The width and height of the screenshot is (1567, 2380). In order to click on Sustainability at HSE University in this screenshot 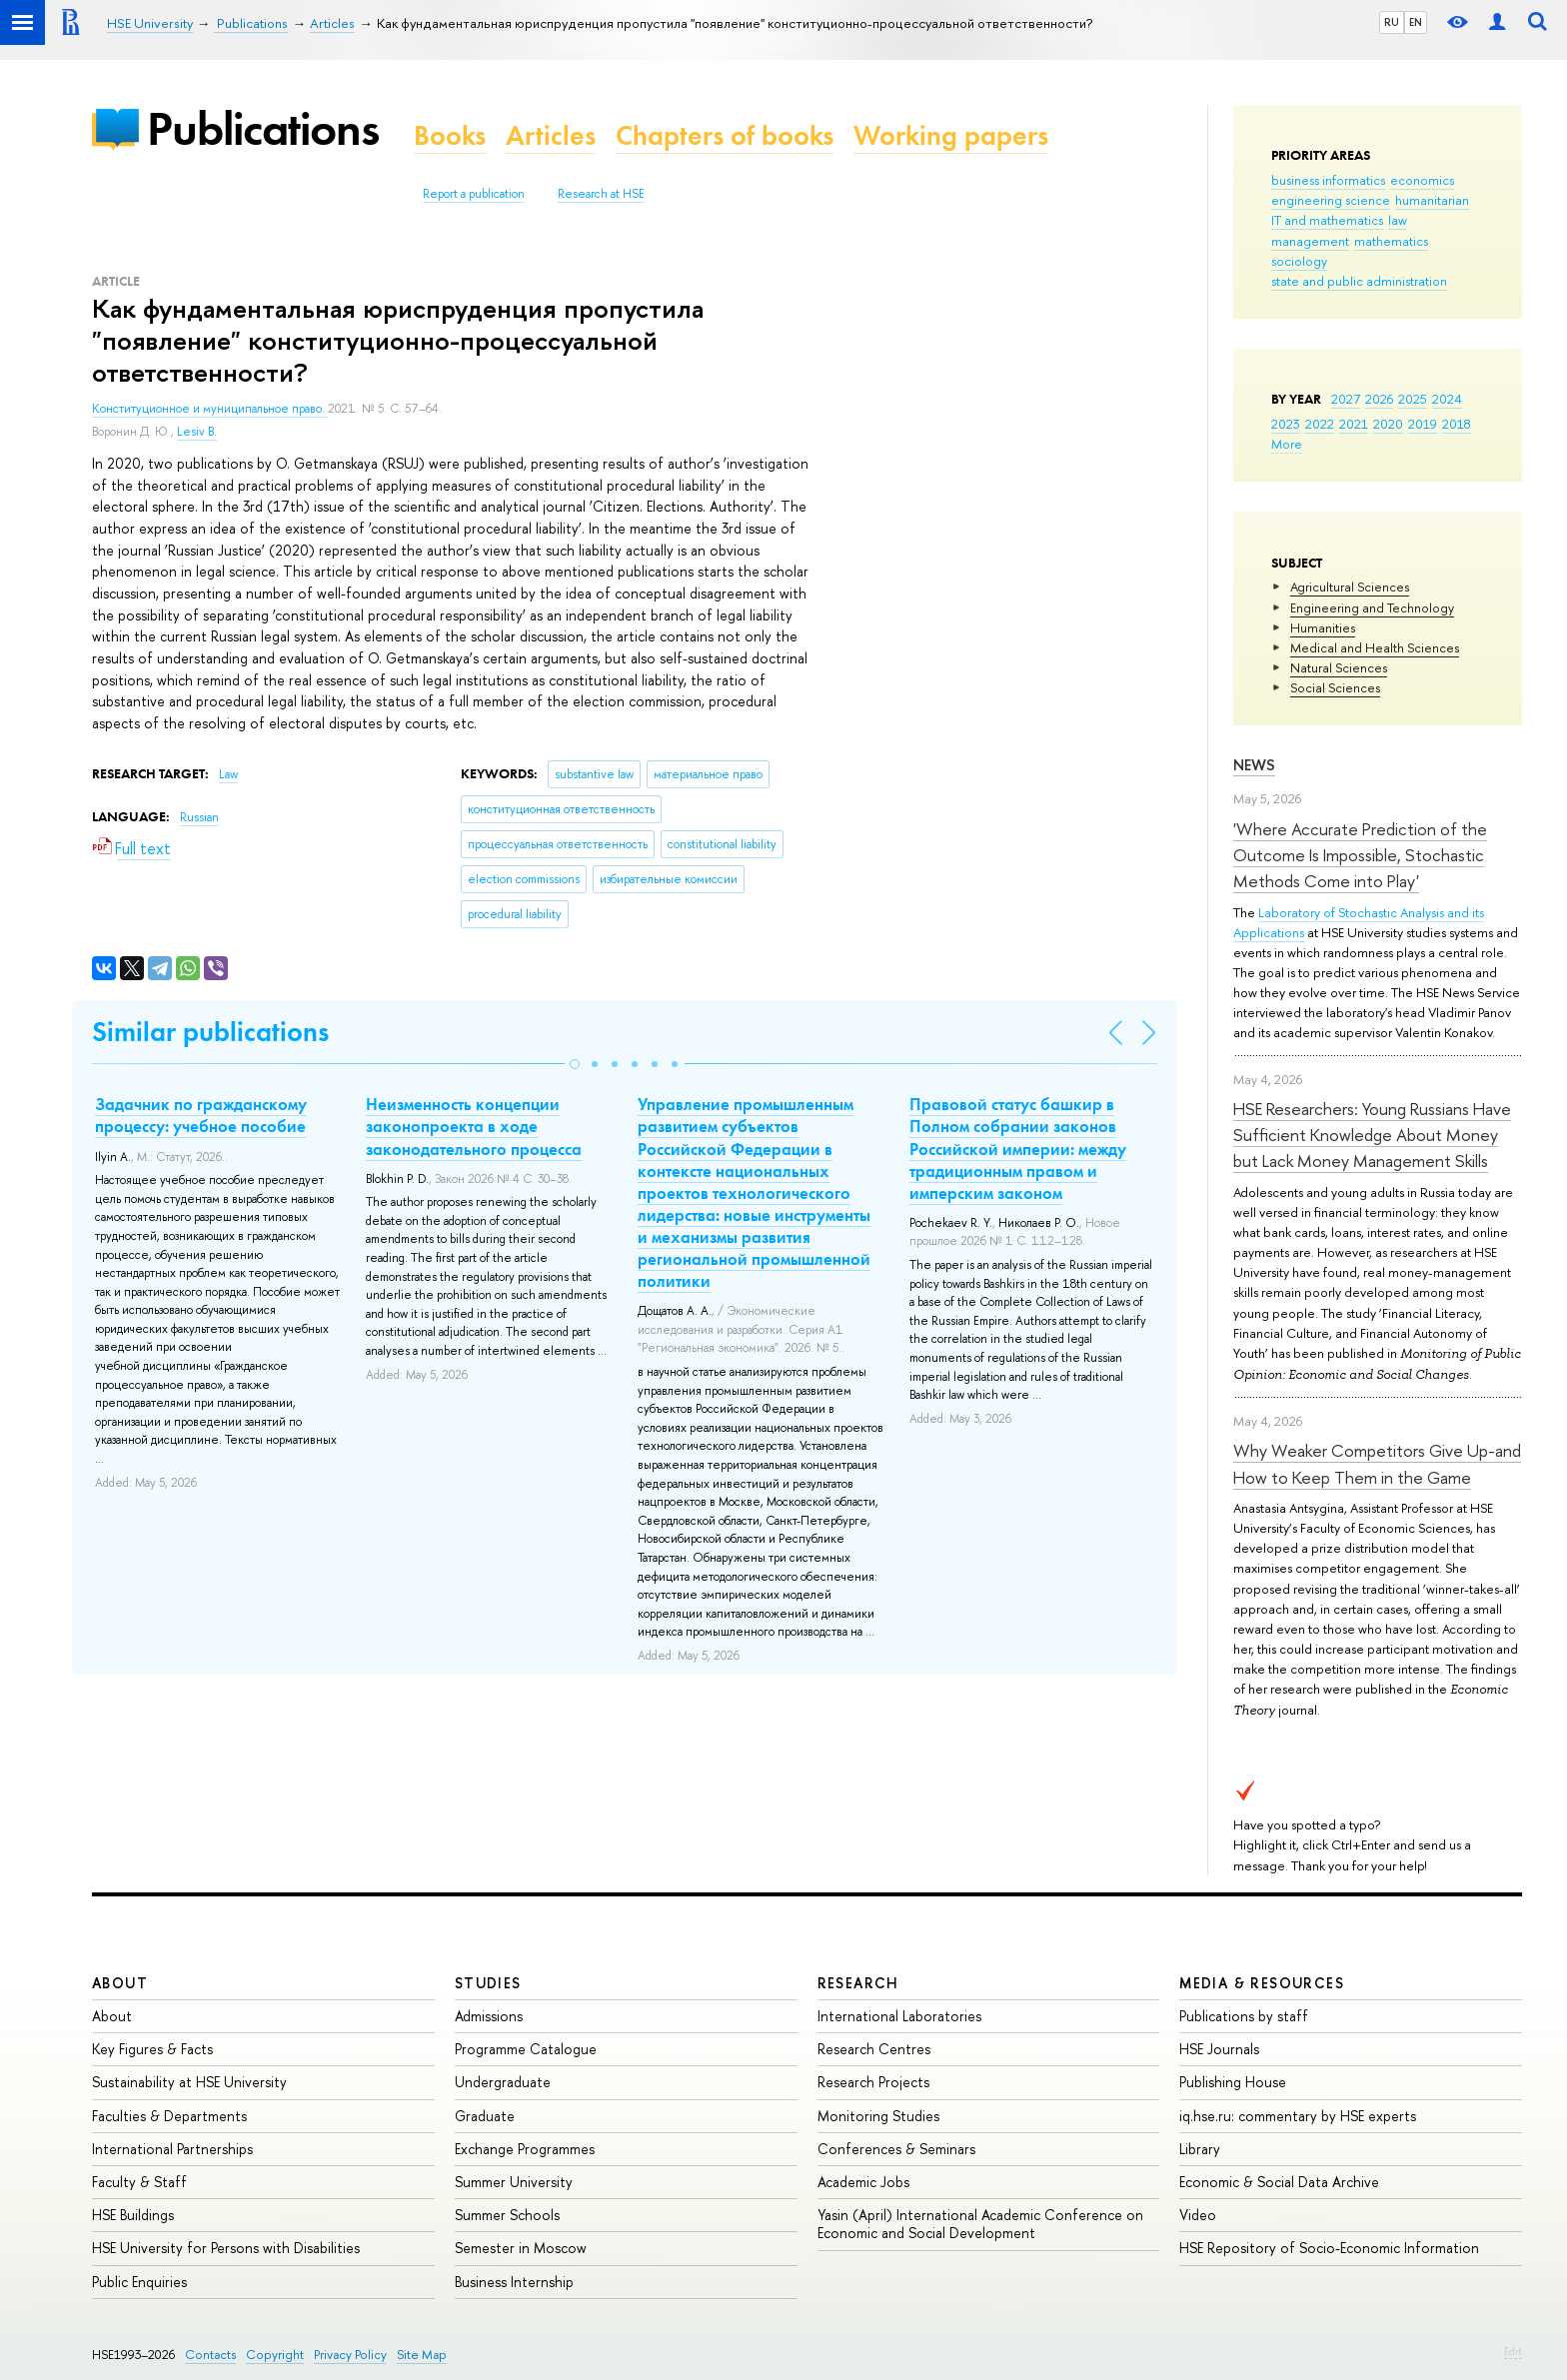, I will do `click(189, 2081)`.